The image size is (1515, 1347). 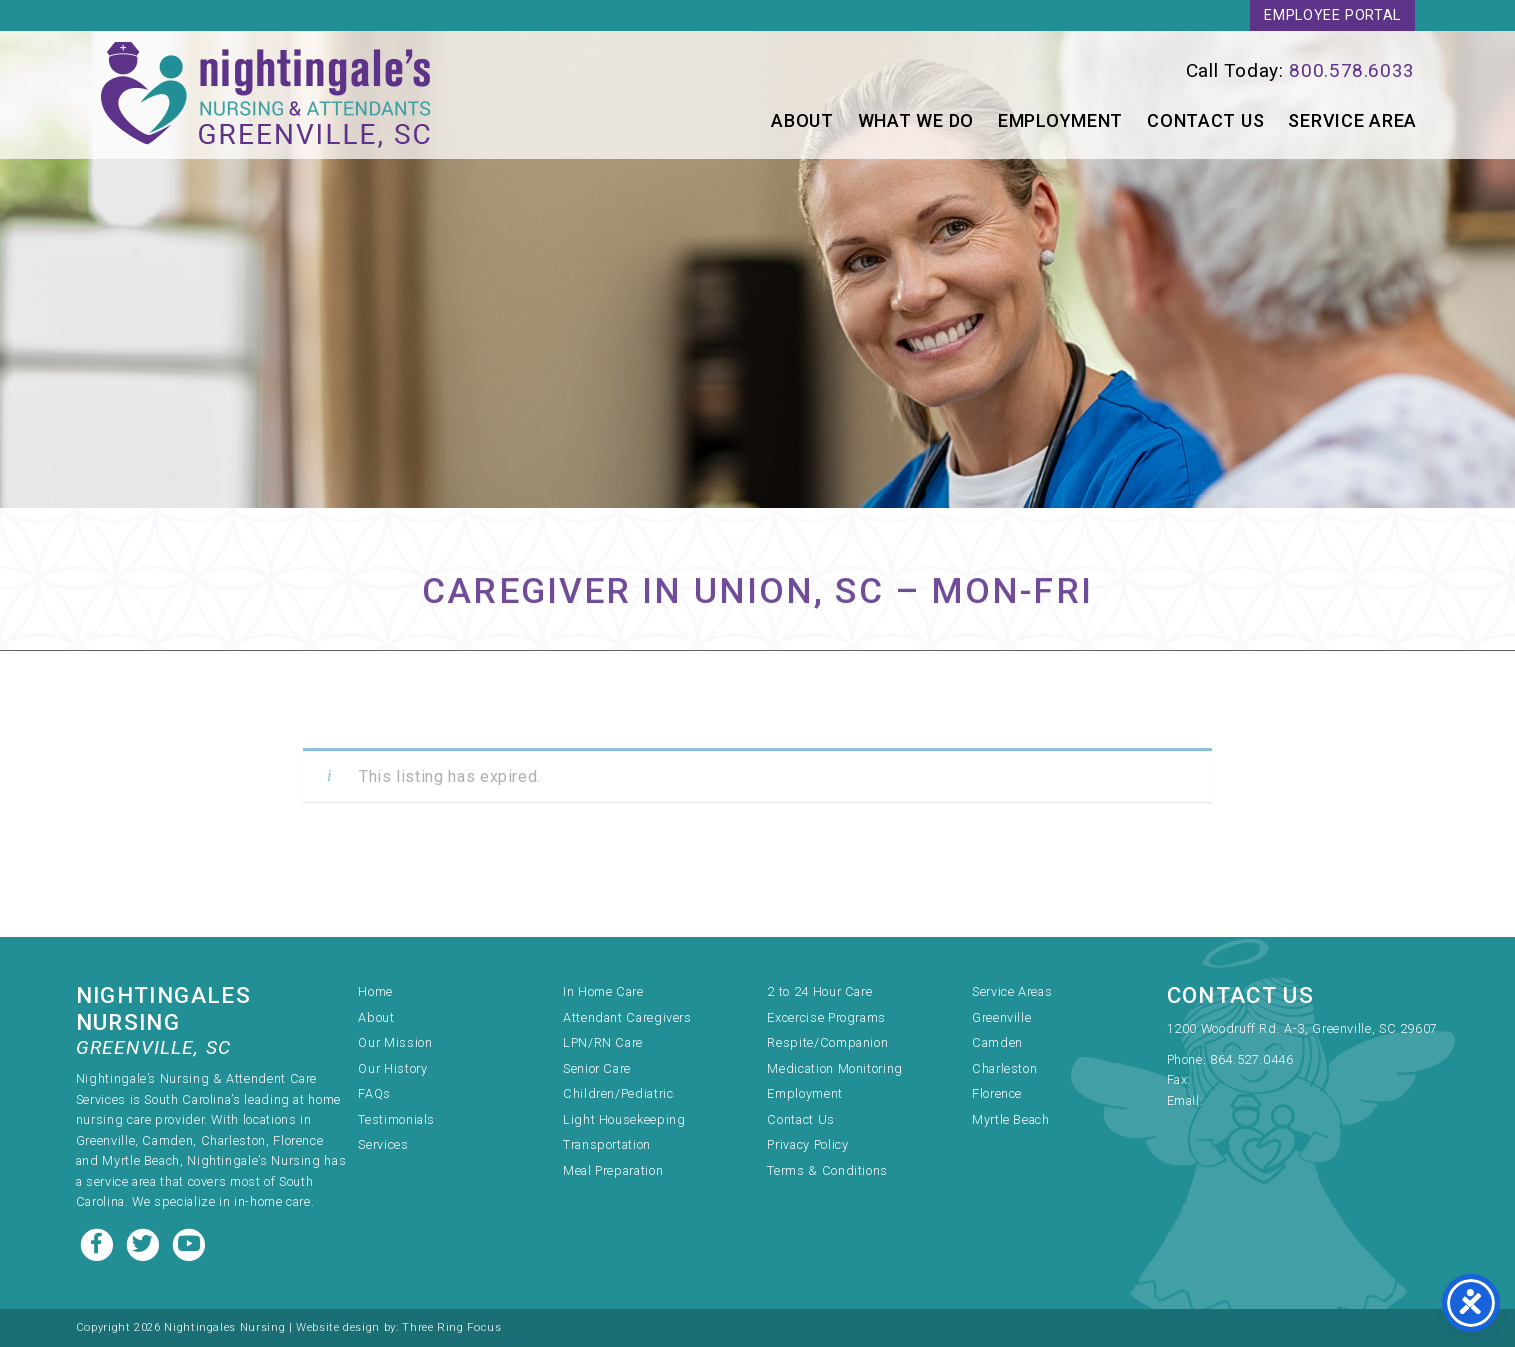 What do you see at coordinates (916, 120) in the screenshot?
I see `What We Do` at bounding box center [916, 120].